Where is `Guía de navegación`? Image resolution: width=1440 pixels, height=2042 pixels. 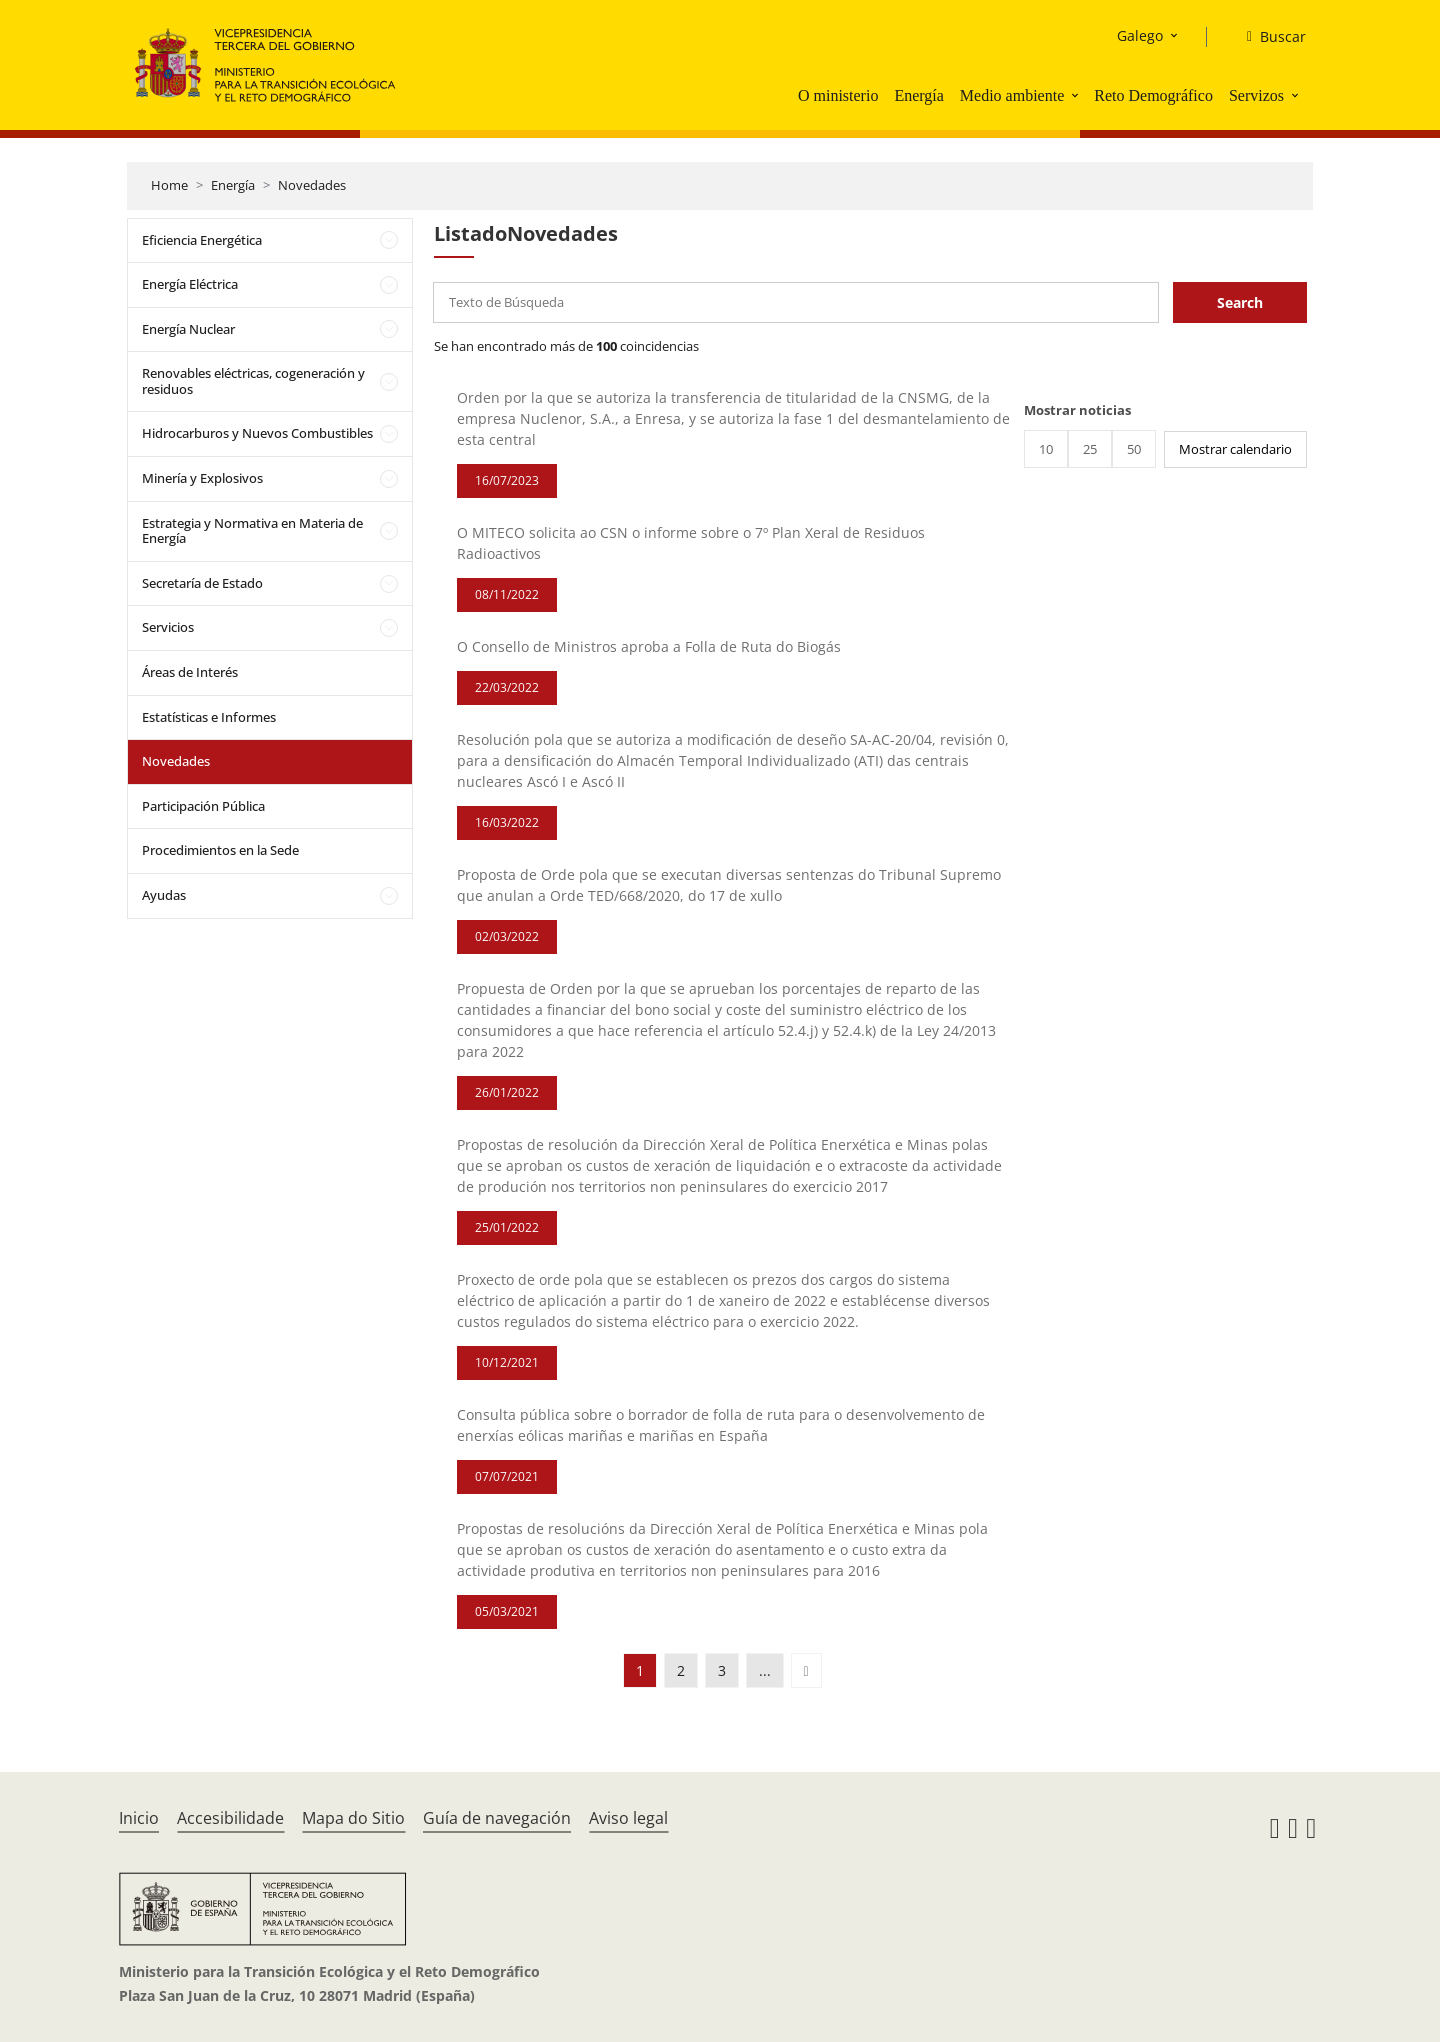 Guía de navegación is located at coordinates (497, 1818).